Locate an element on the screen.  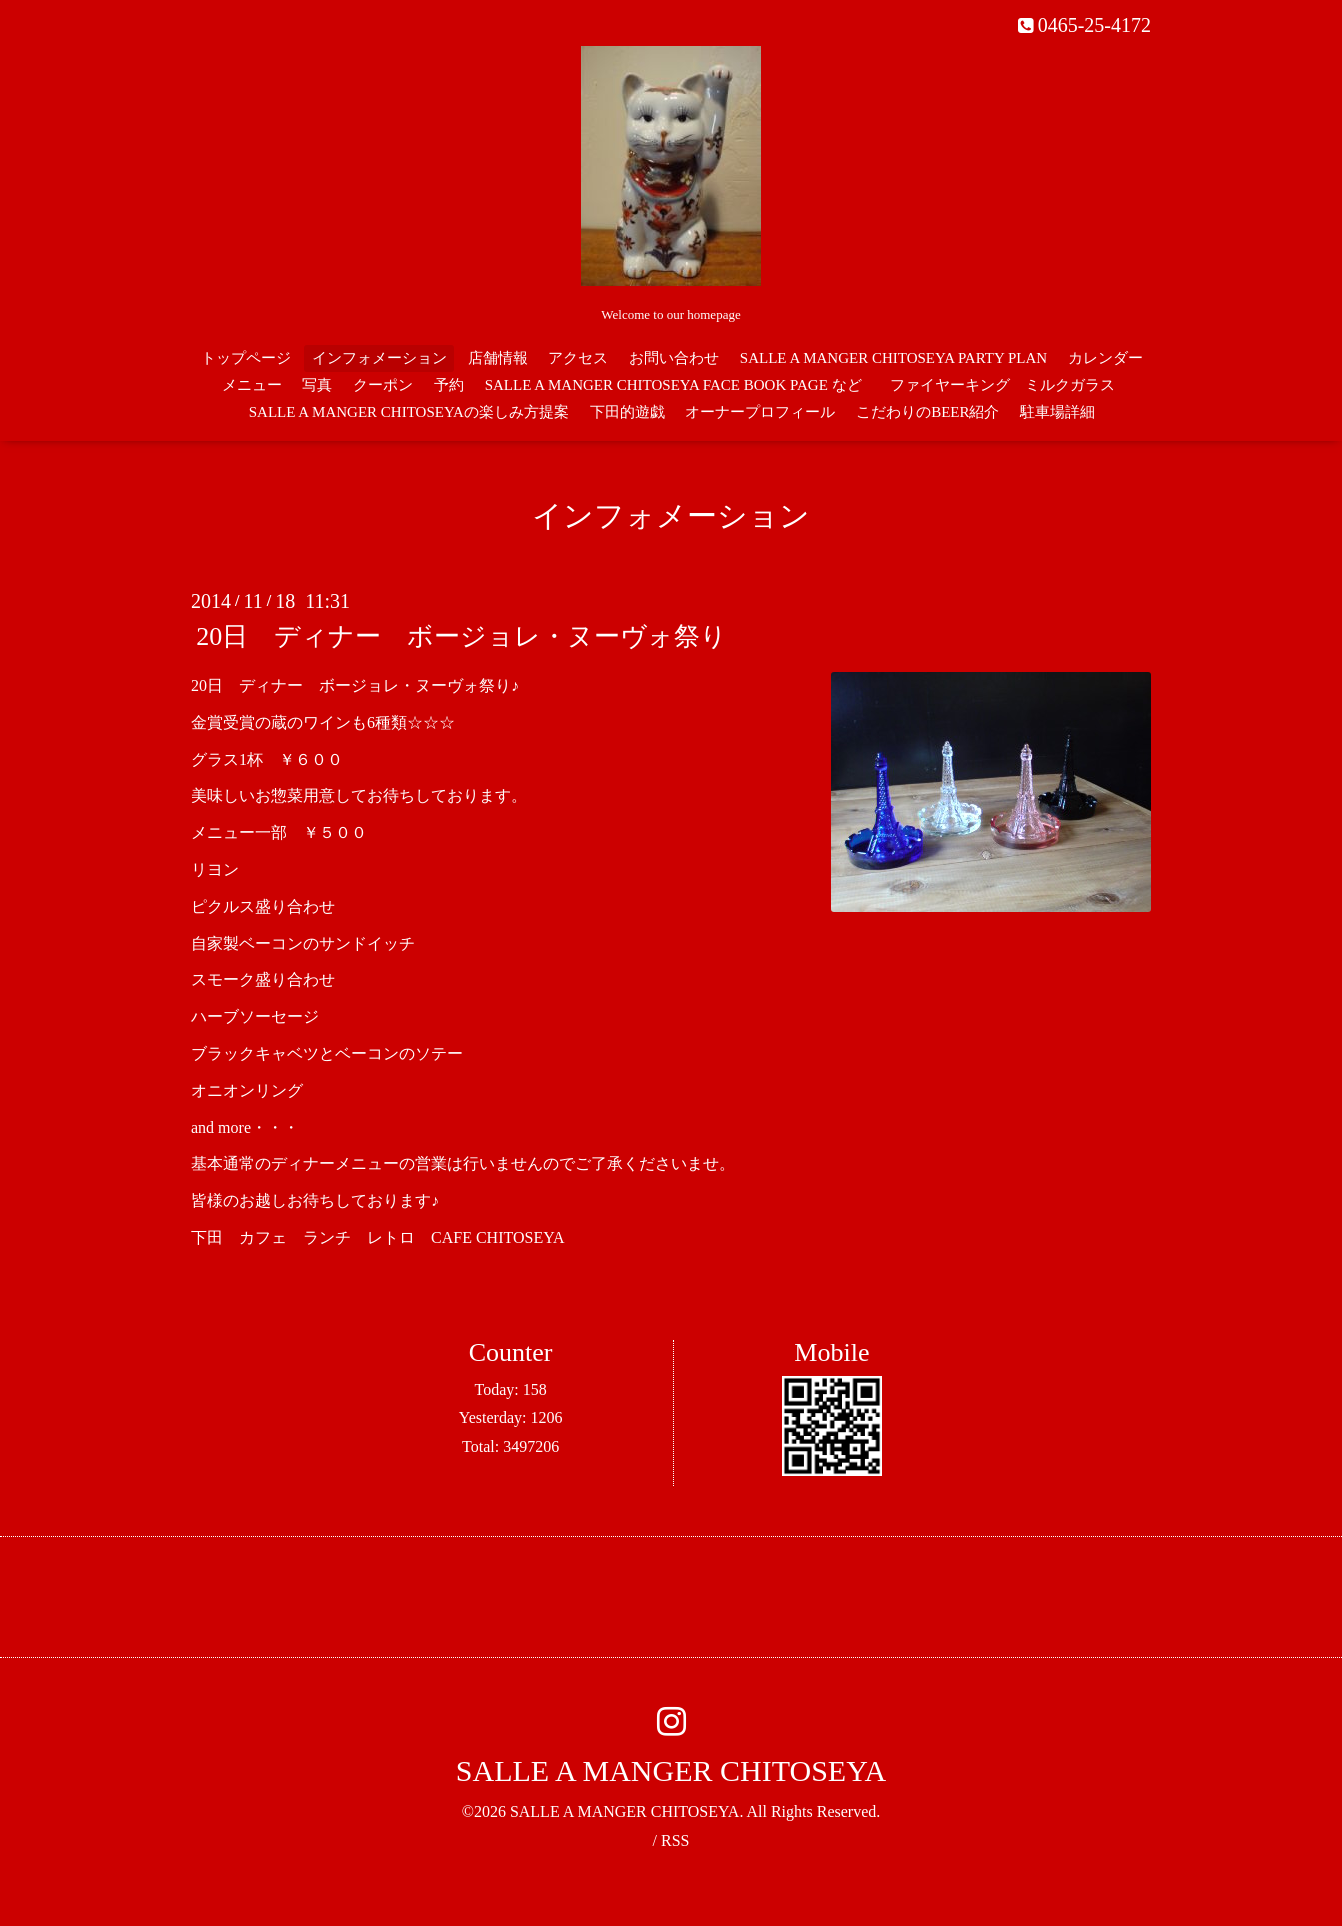
下田的遊戯 is located at coordinates (627, 412).